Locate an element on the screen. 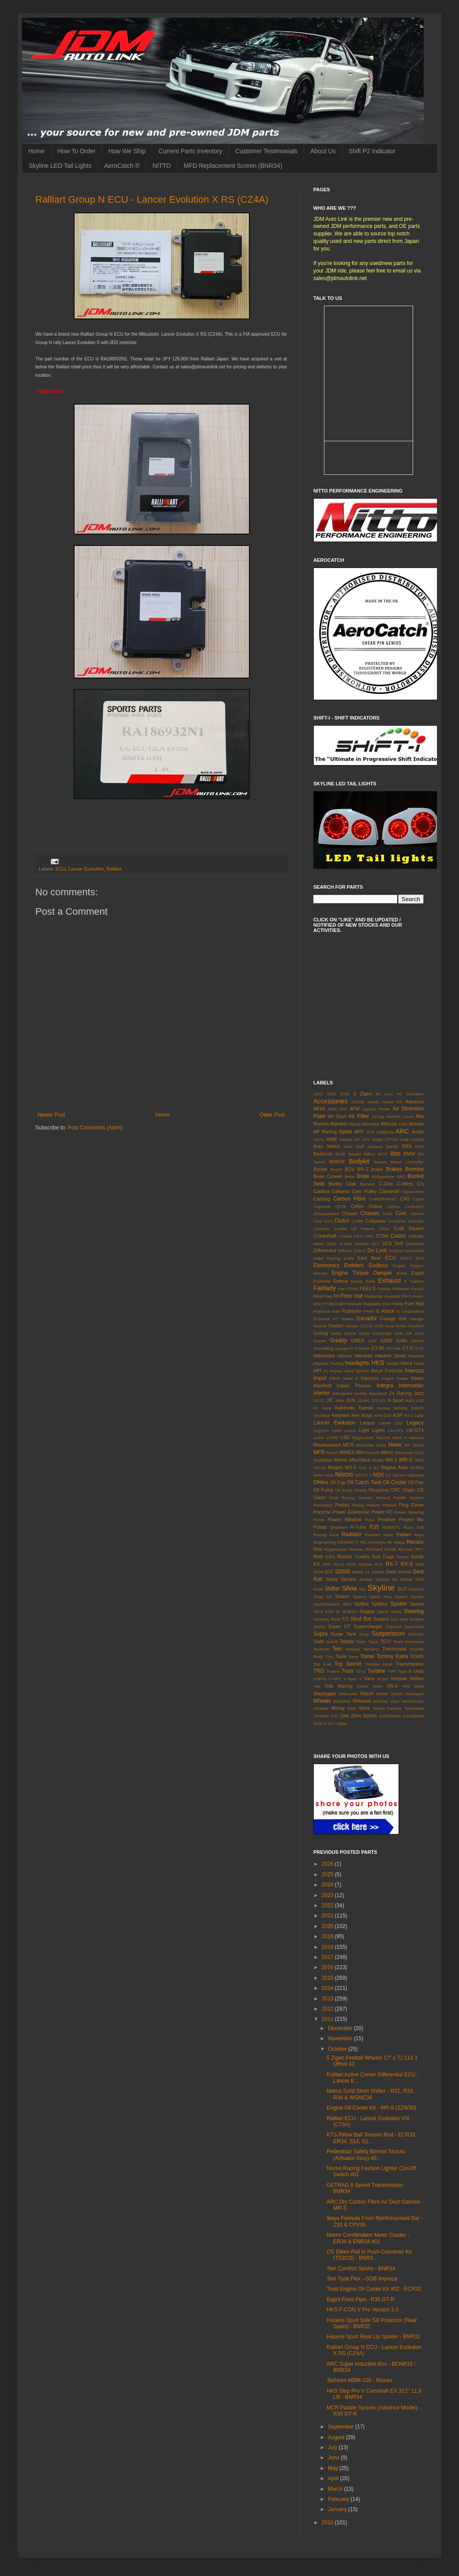 The height and width of the screenshot is (2576, 459). Air Duct is located at coordinates (337, 1116).